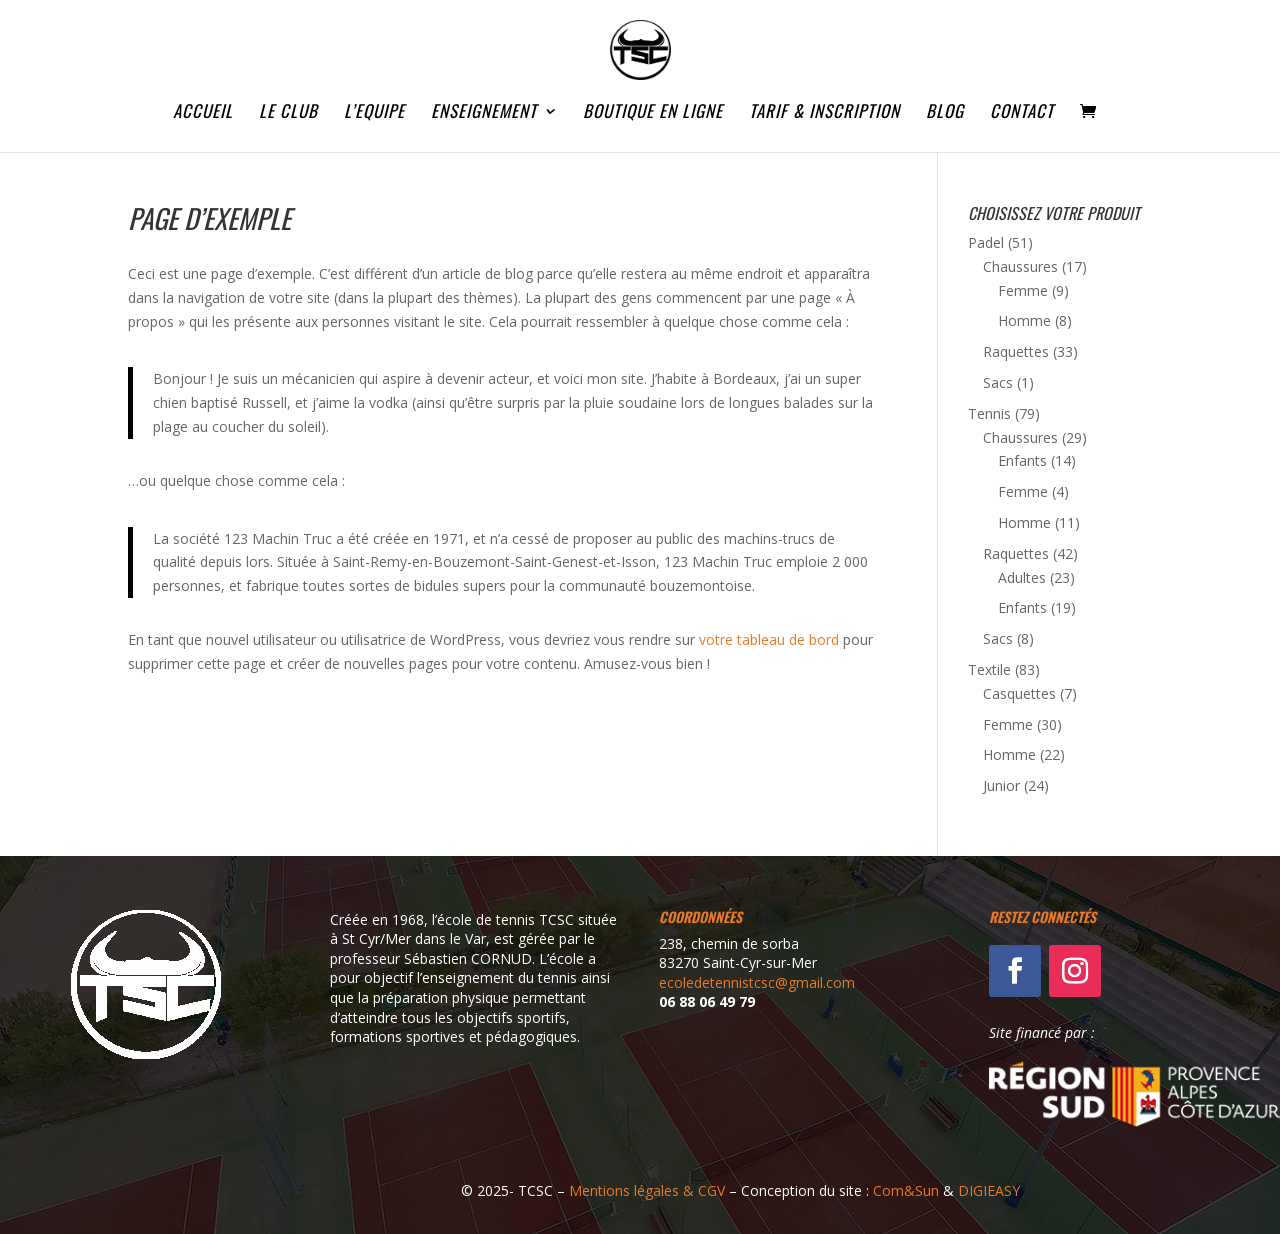 This screenshot has width=1280, height=1234. What do you see at coordinates (1022, 460) in the screenshot?
I see `Enfants` at bounding box center [1022, 460].